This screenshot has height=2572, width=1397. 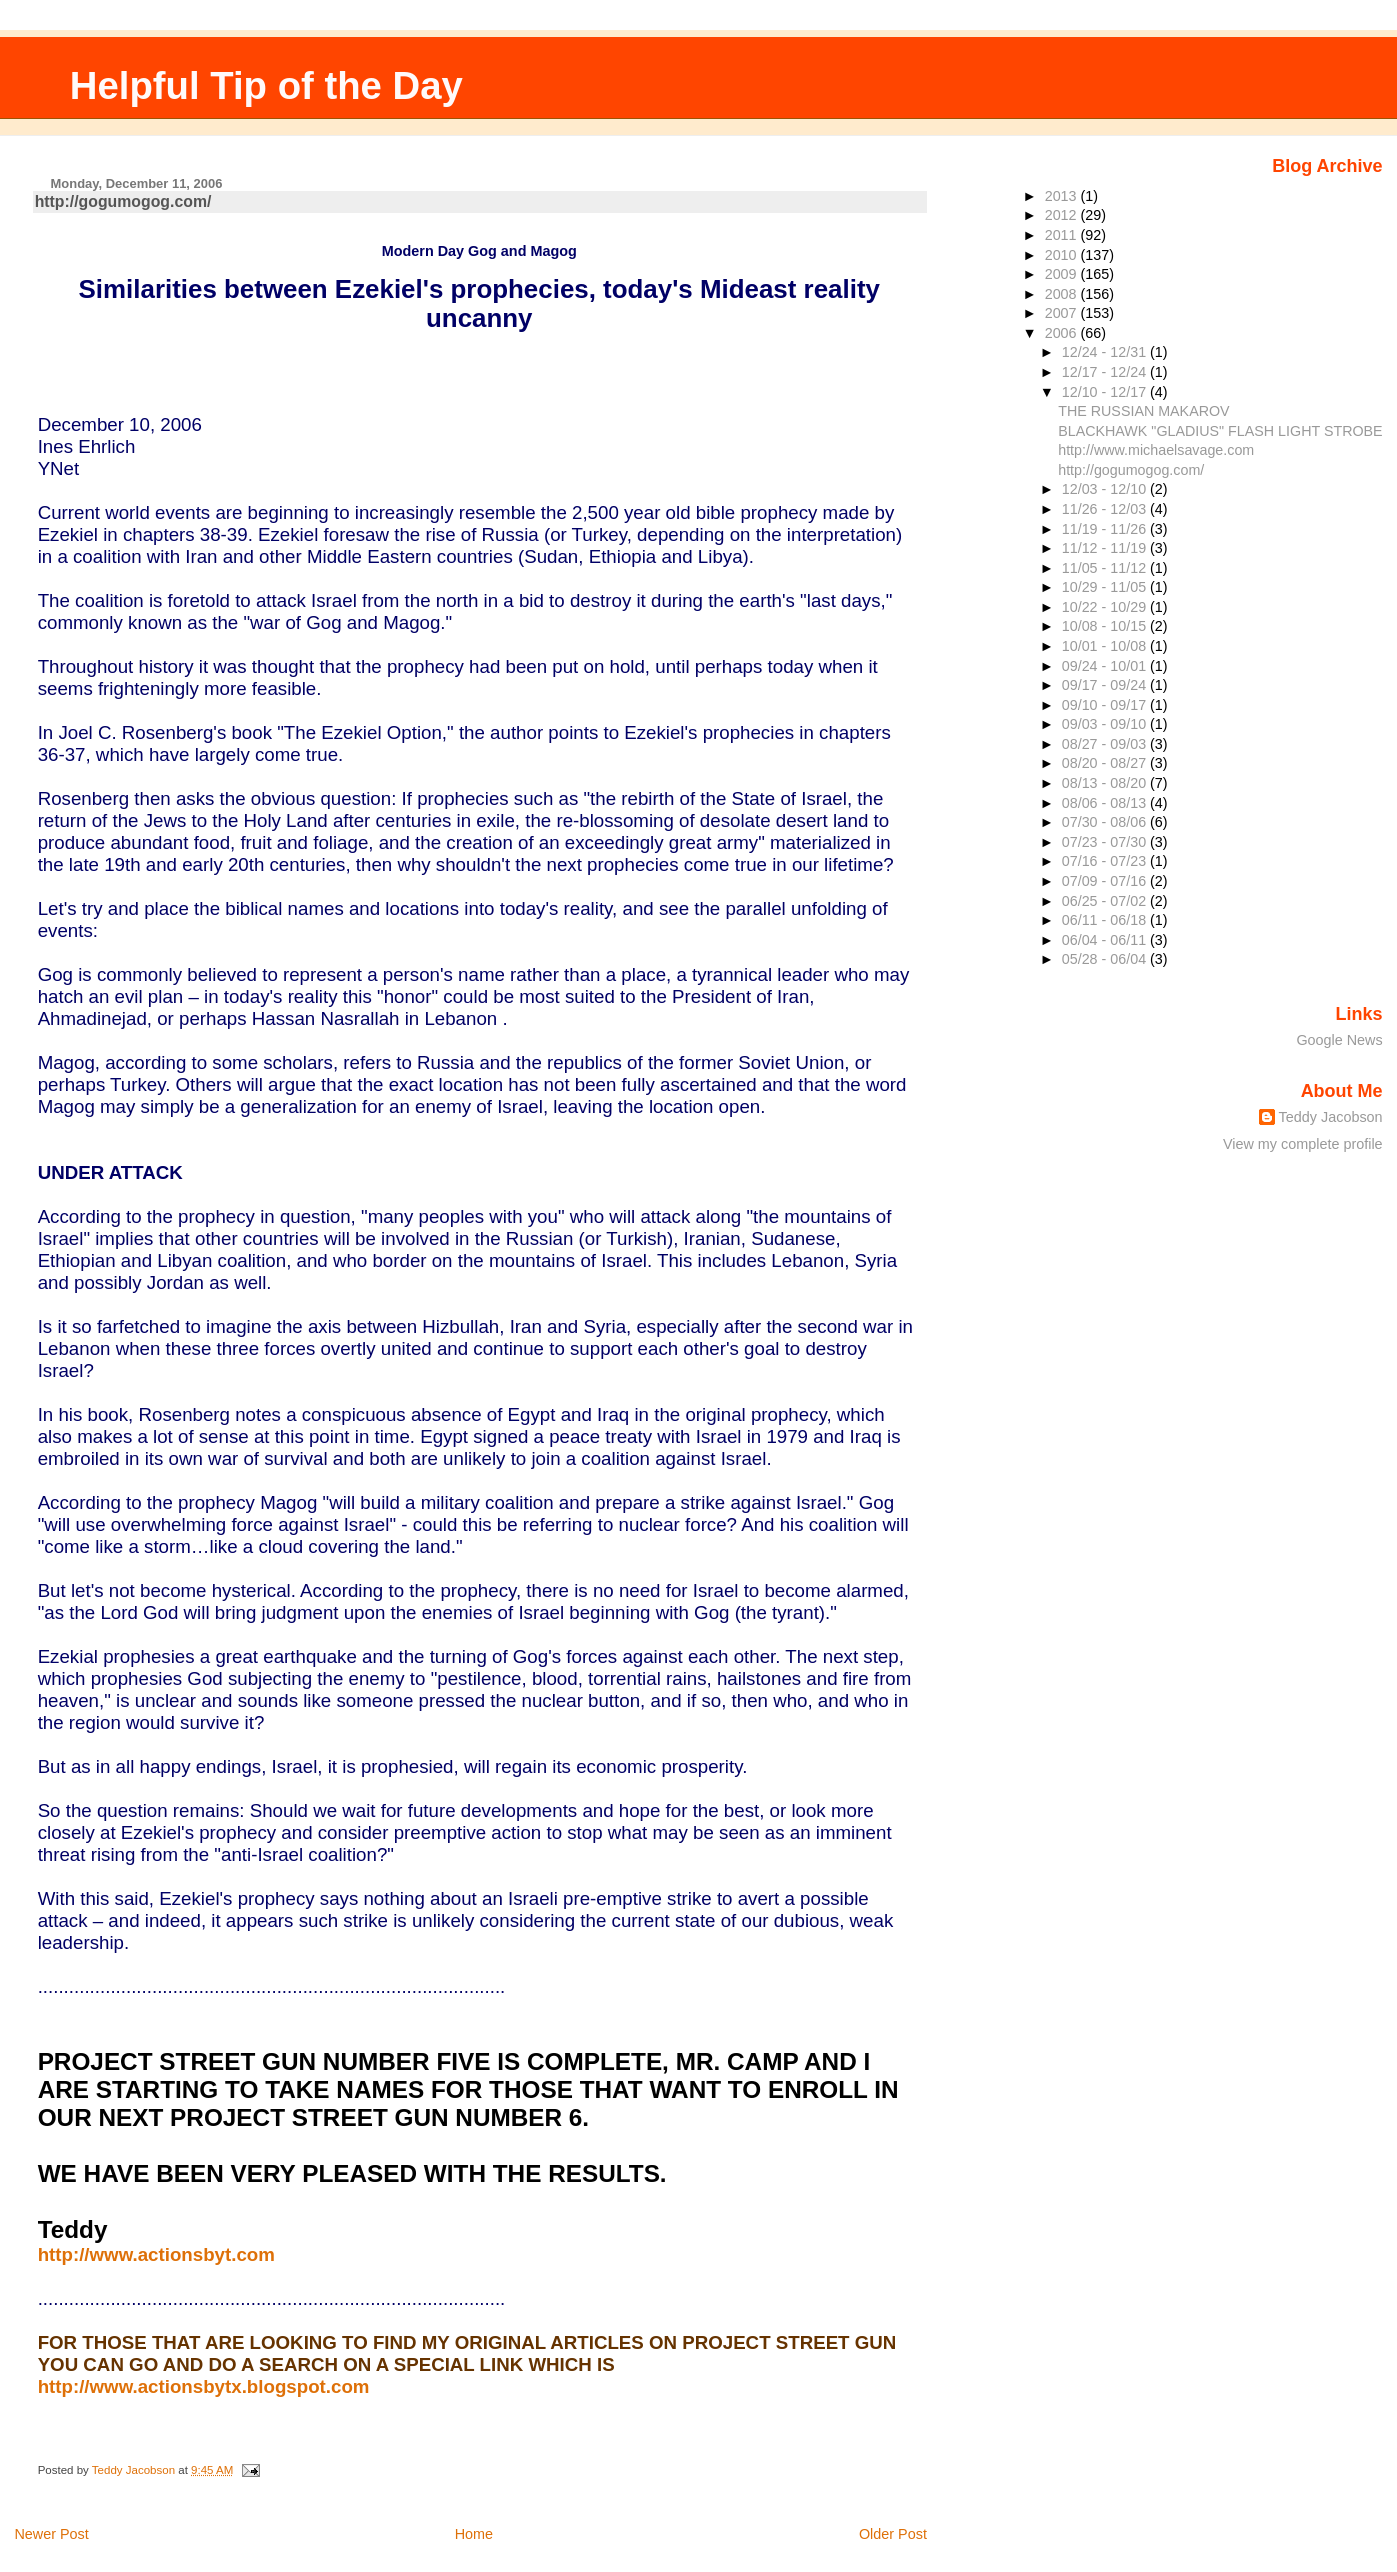 I want to click on 2013, so click(x=1063, y=196).